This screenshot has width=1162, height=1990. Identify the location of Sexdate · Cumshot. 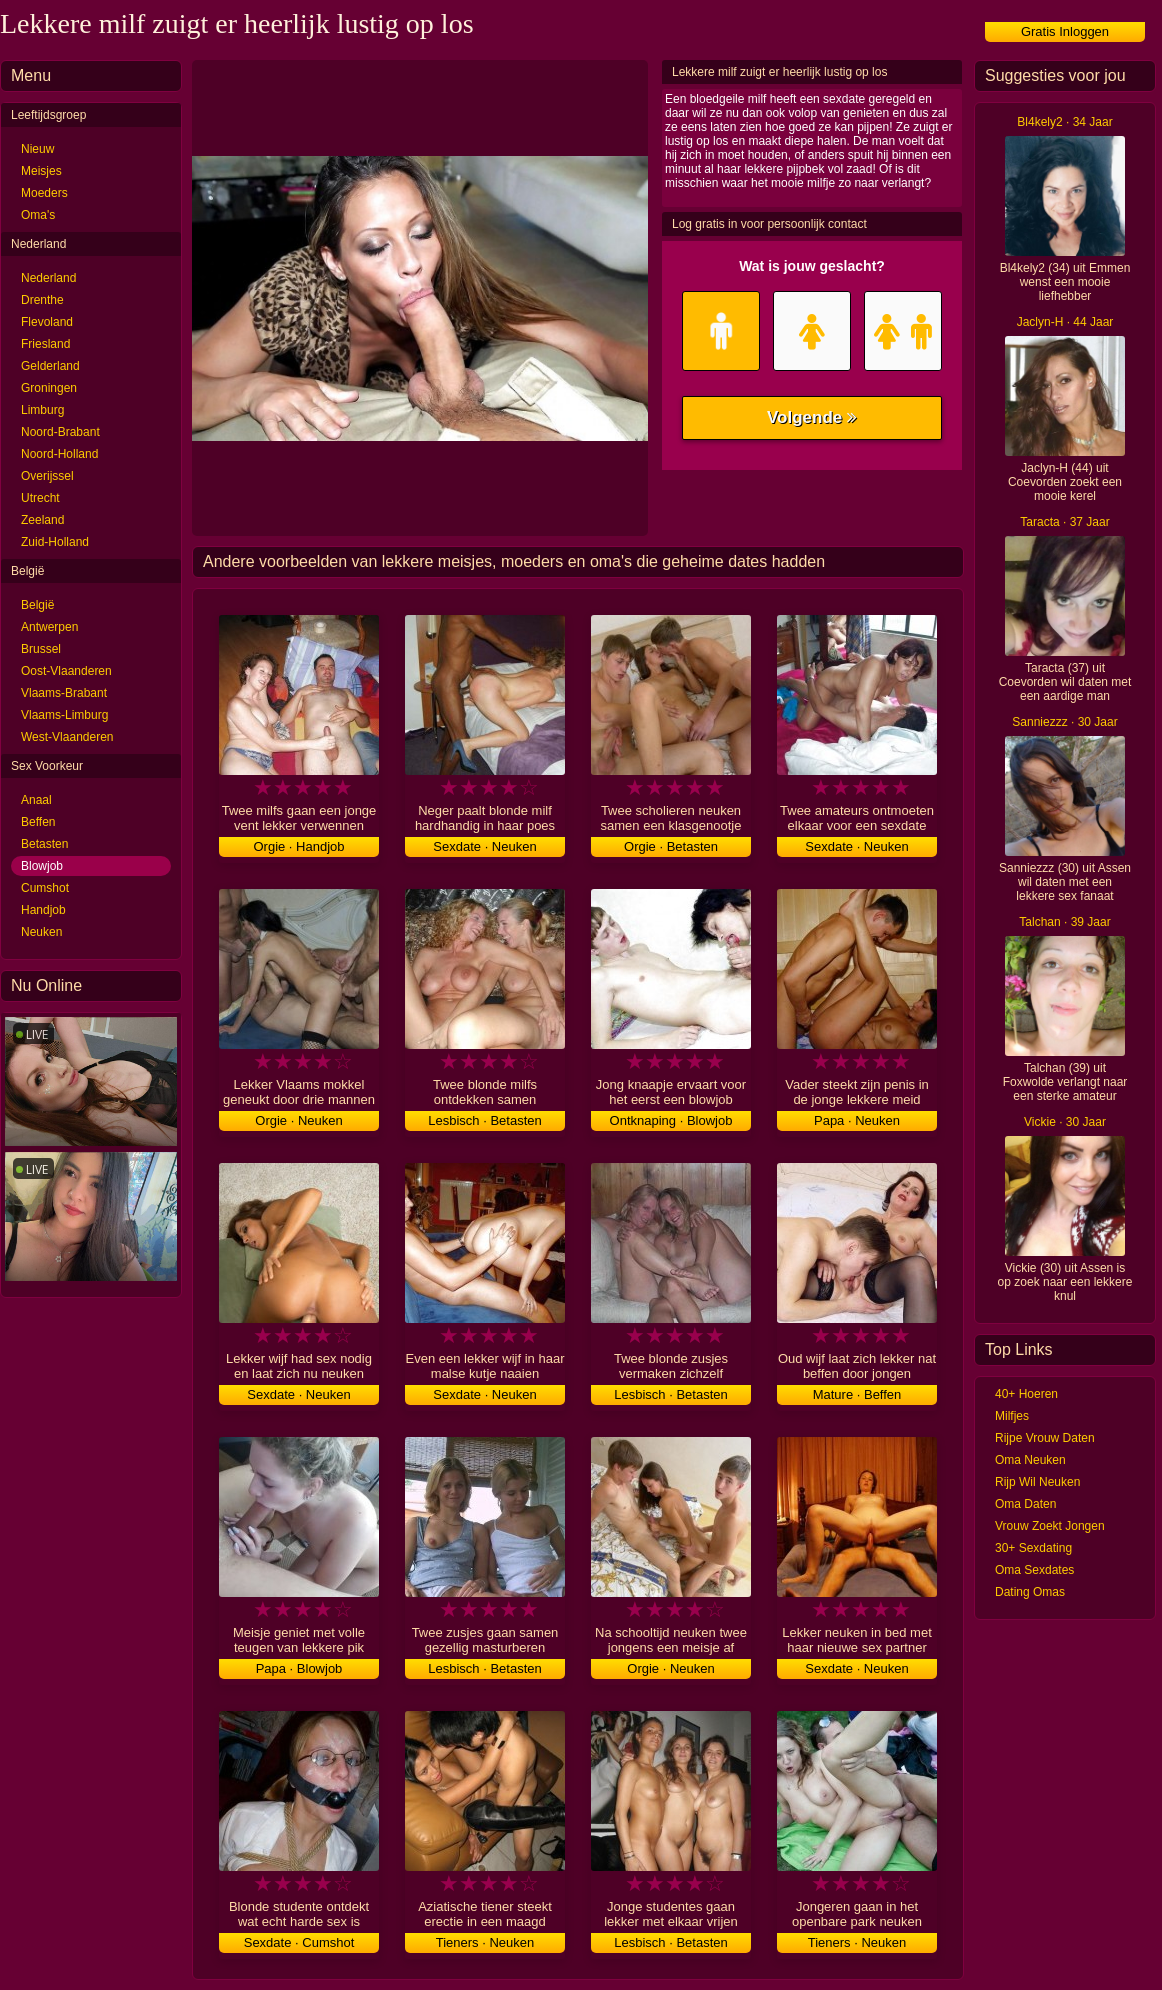
(299, 1942).